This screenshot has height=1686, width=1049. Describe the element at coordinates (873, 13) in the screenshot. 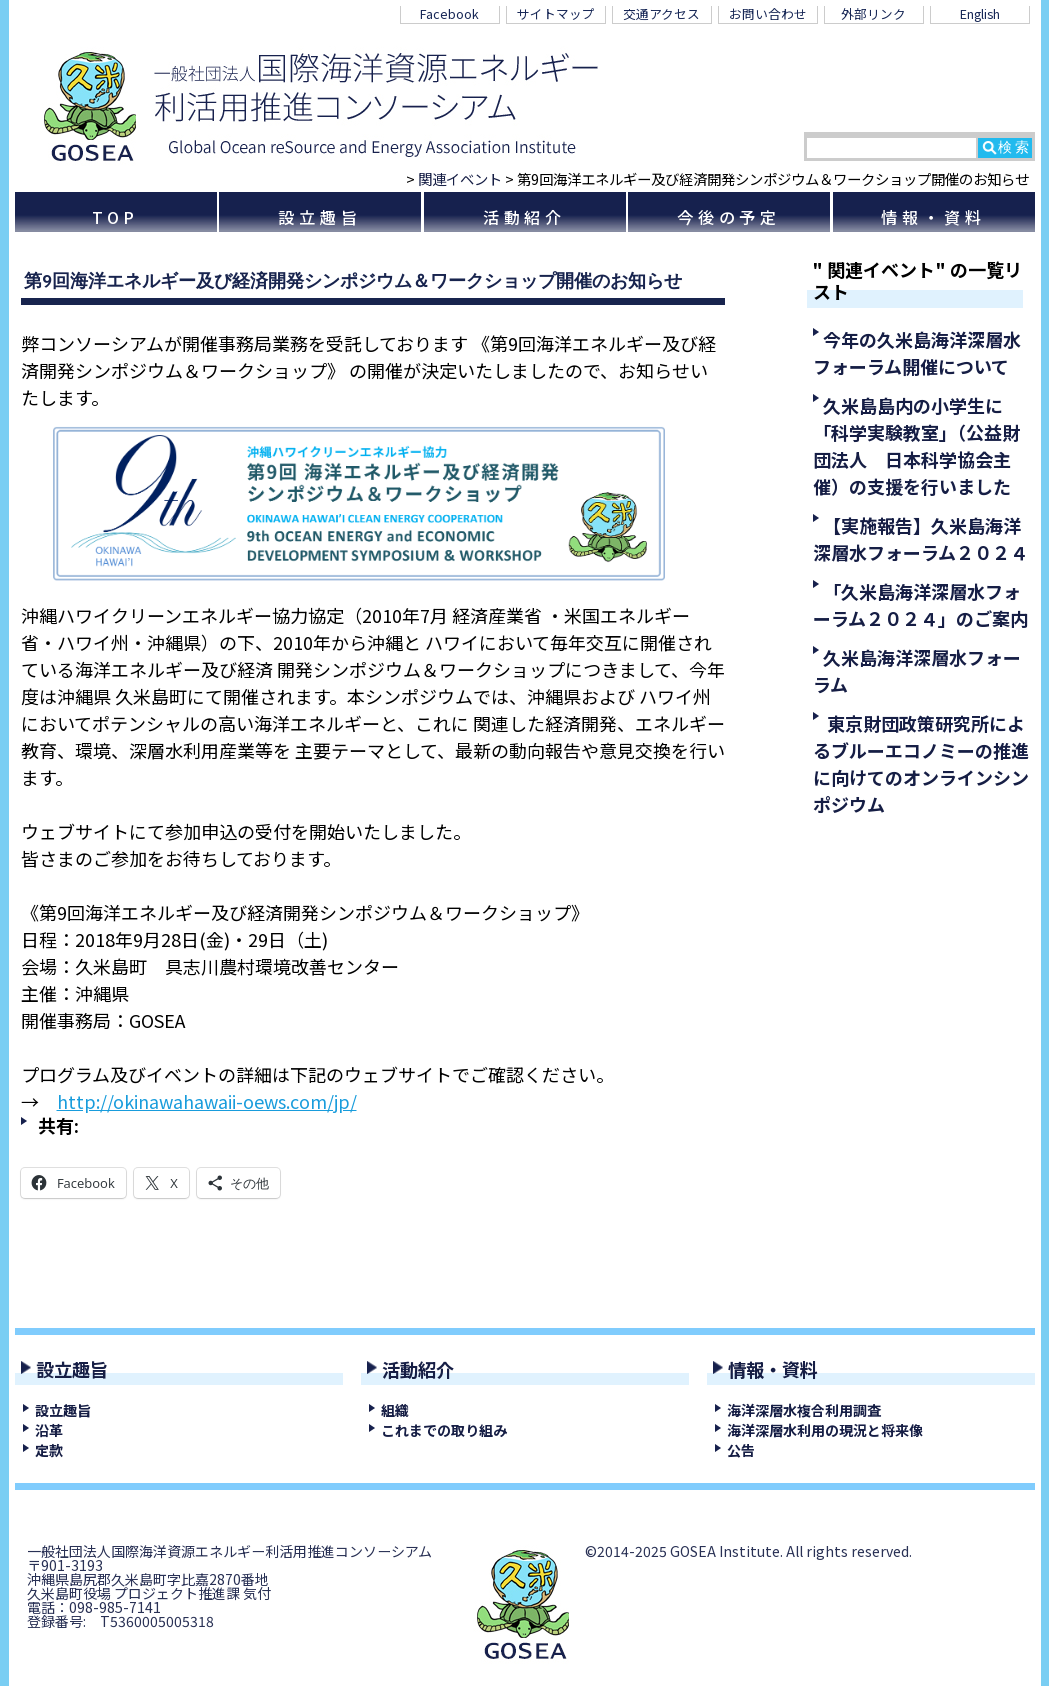

I see `外部リンク` at that location.